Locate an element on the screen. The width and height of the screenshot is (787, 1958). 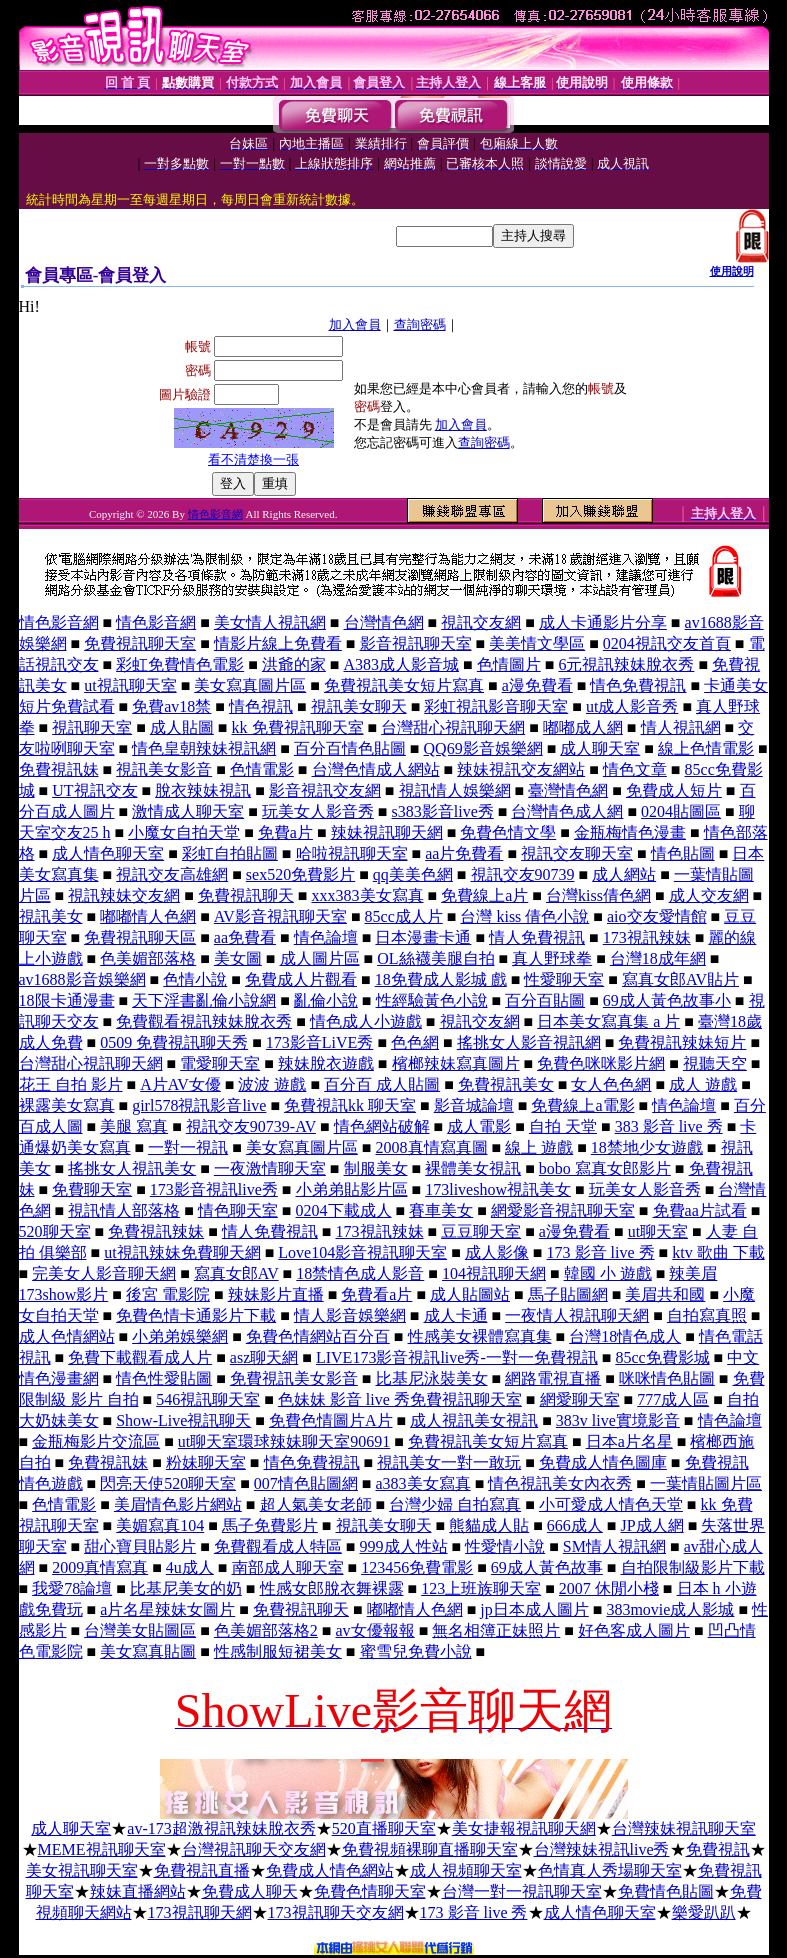
MEME視訊聊天室 is located at coordinates (102, 1849).